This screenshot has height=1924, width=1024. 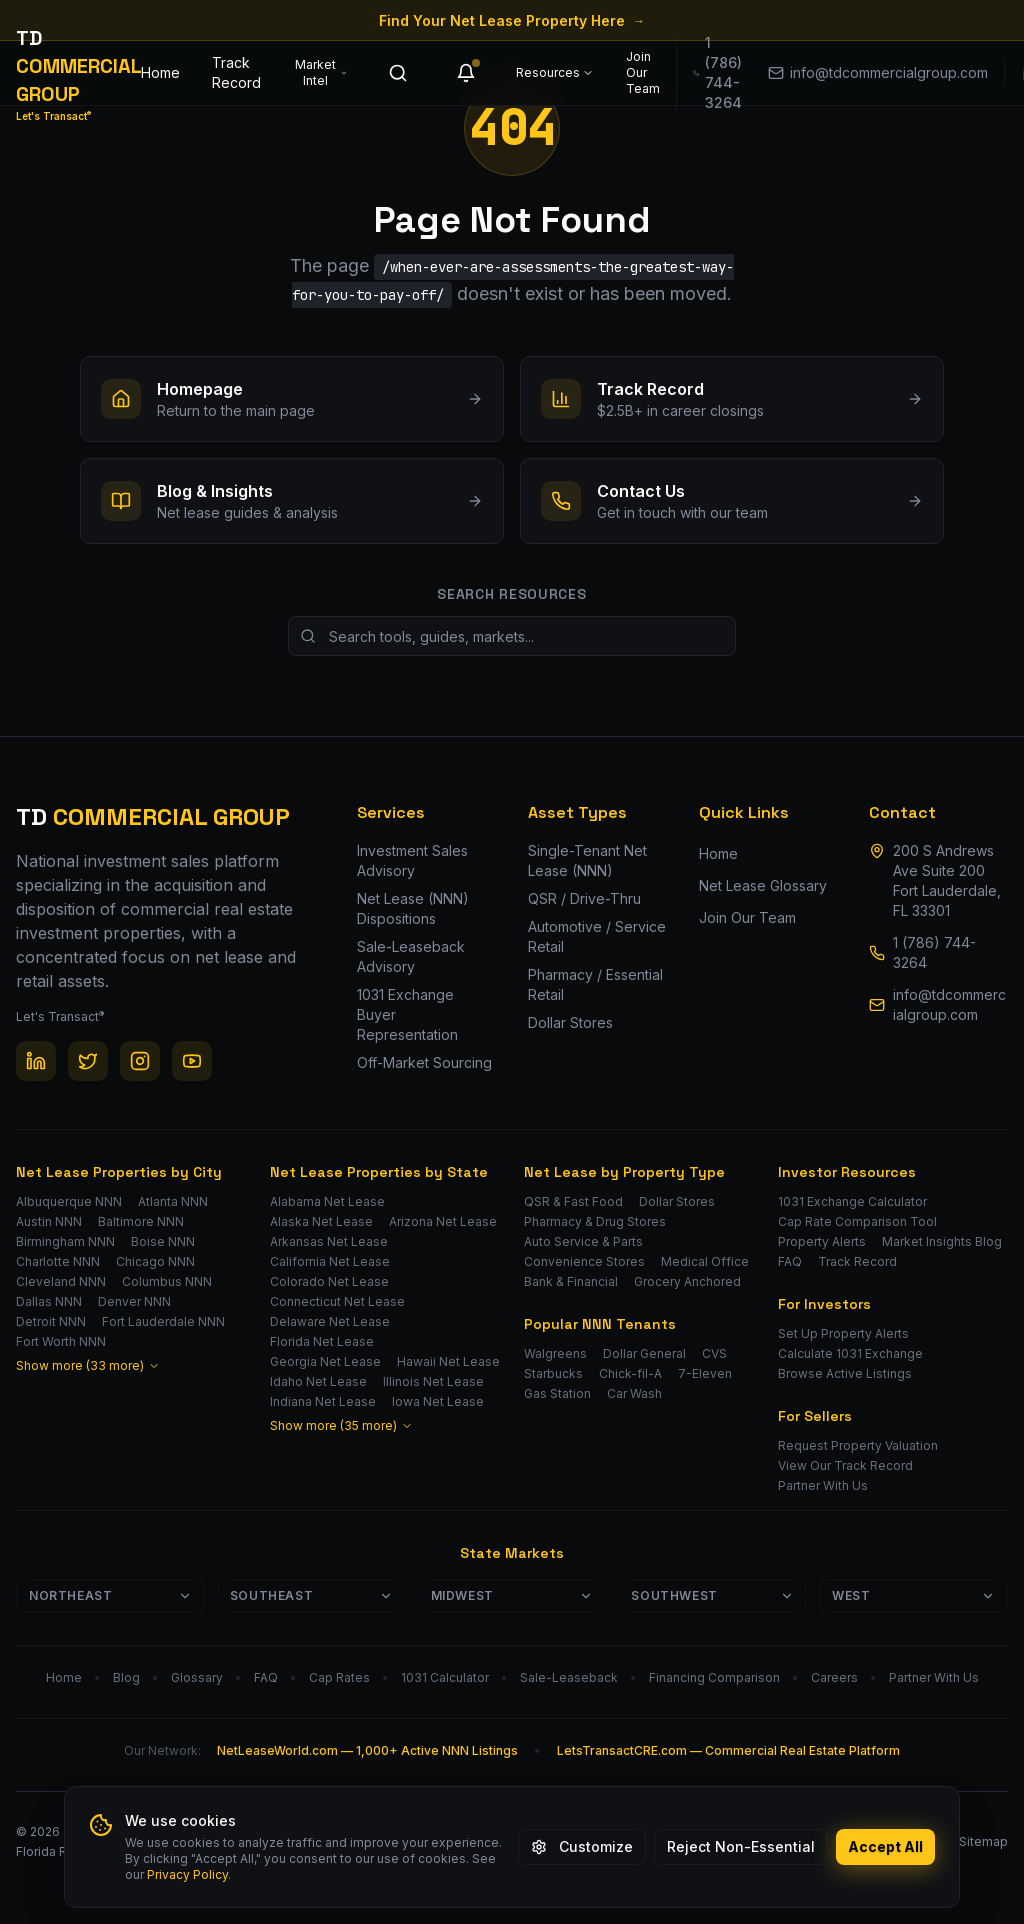 What do you see at coordinates (36, 1061) in the screenshot?
I see `[LinkedIn]` at bounding box center [36, 1061].